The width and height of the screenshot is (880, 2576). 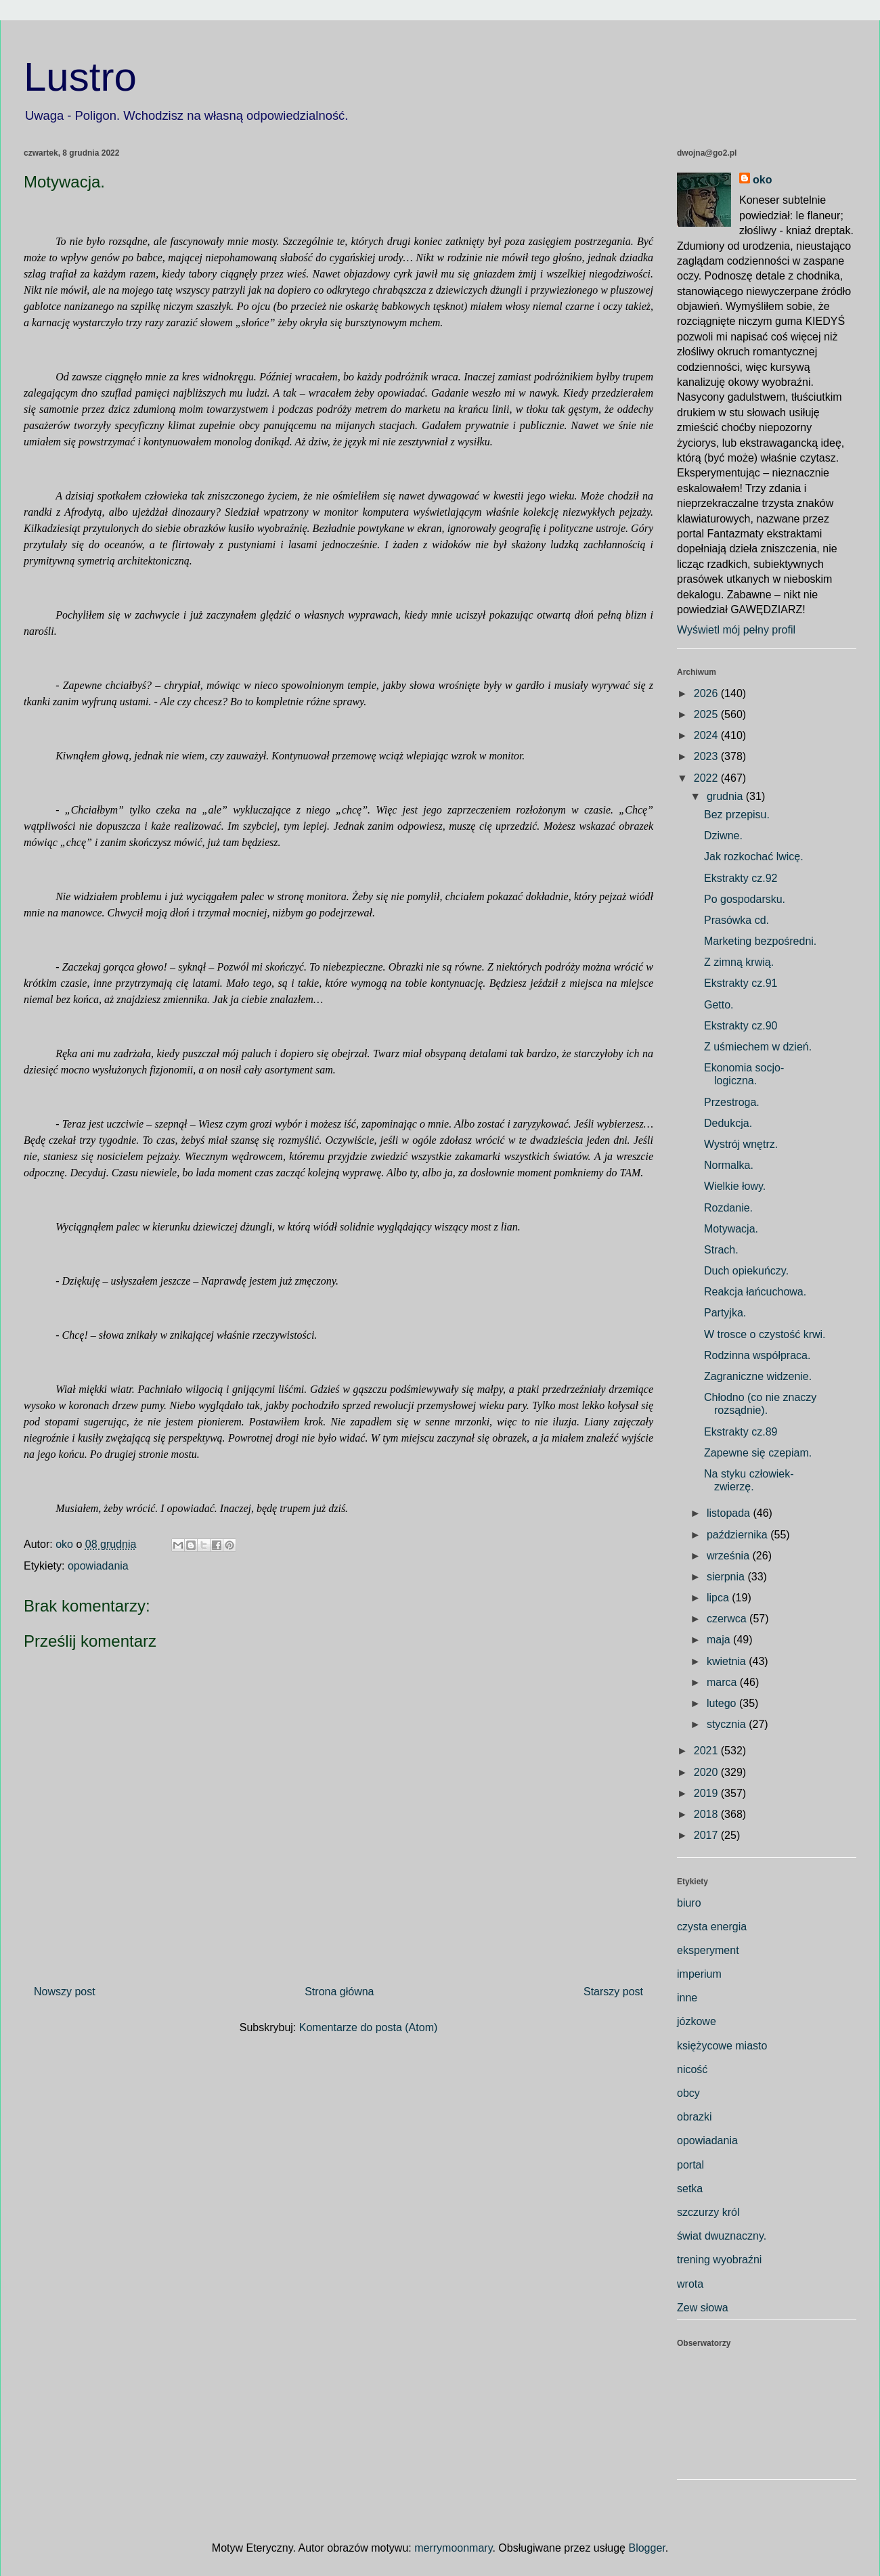 I want to click on obcy, so click(x=688, y=2093).